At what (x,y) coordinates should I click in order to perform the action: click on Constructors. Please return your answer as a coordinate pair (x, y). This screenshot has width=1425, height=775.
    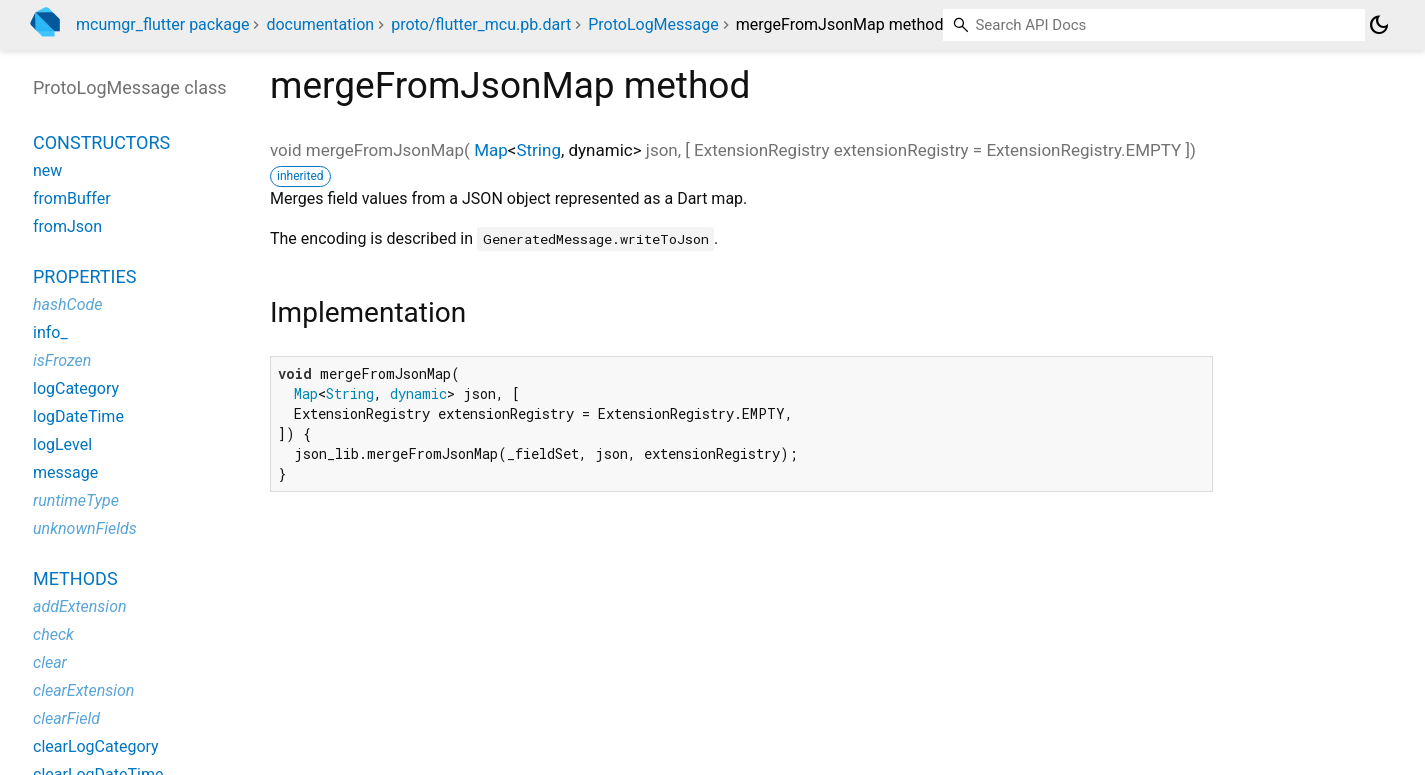
    Looking at the image, I should click on (101, 142).